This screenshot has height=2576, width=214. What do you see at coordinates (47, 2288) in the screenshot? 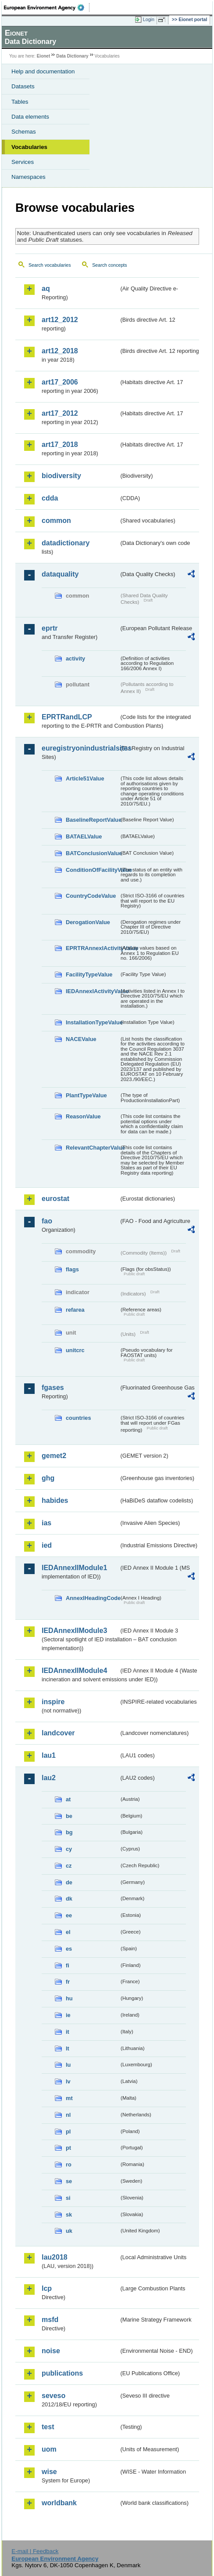
I see `lcp` at bounding box center [47, 2288].